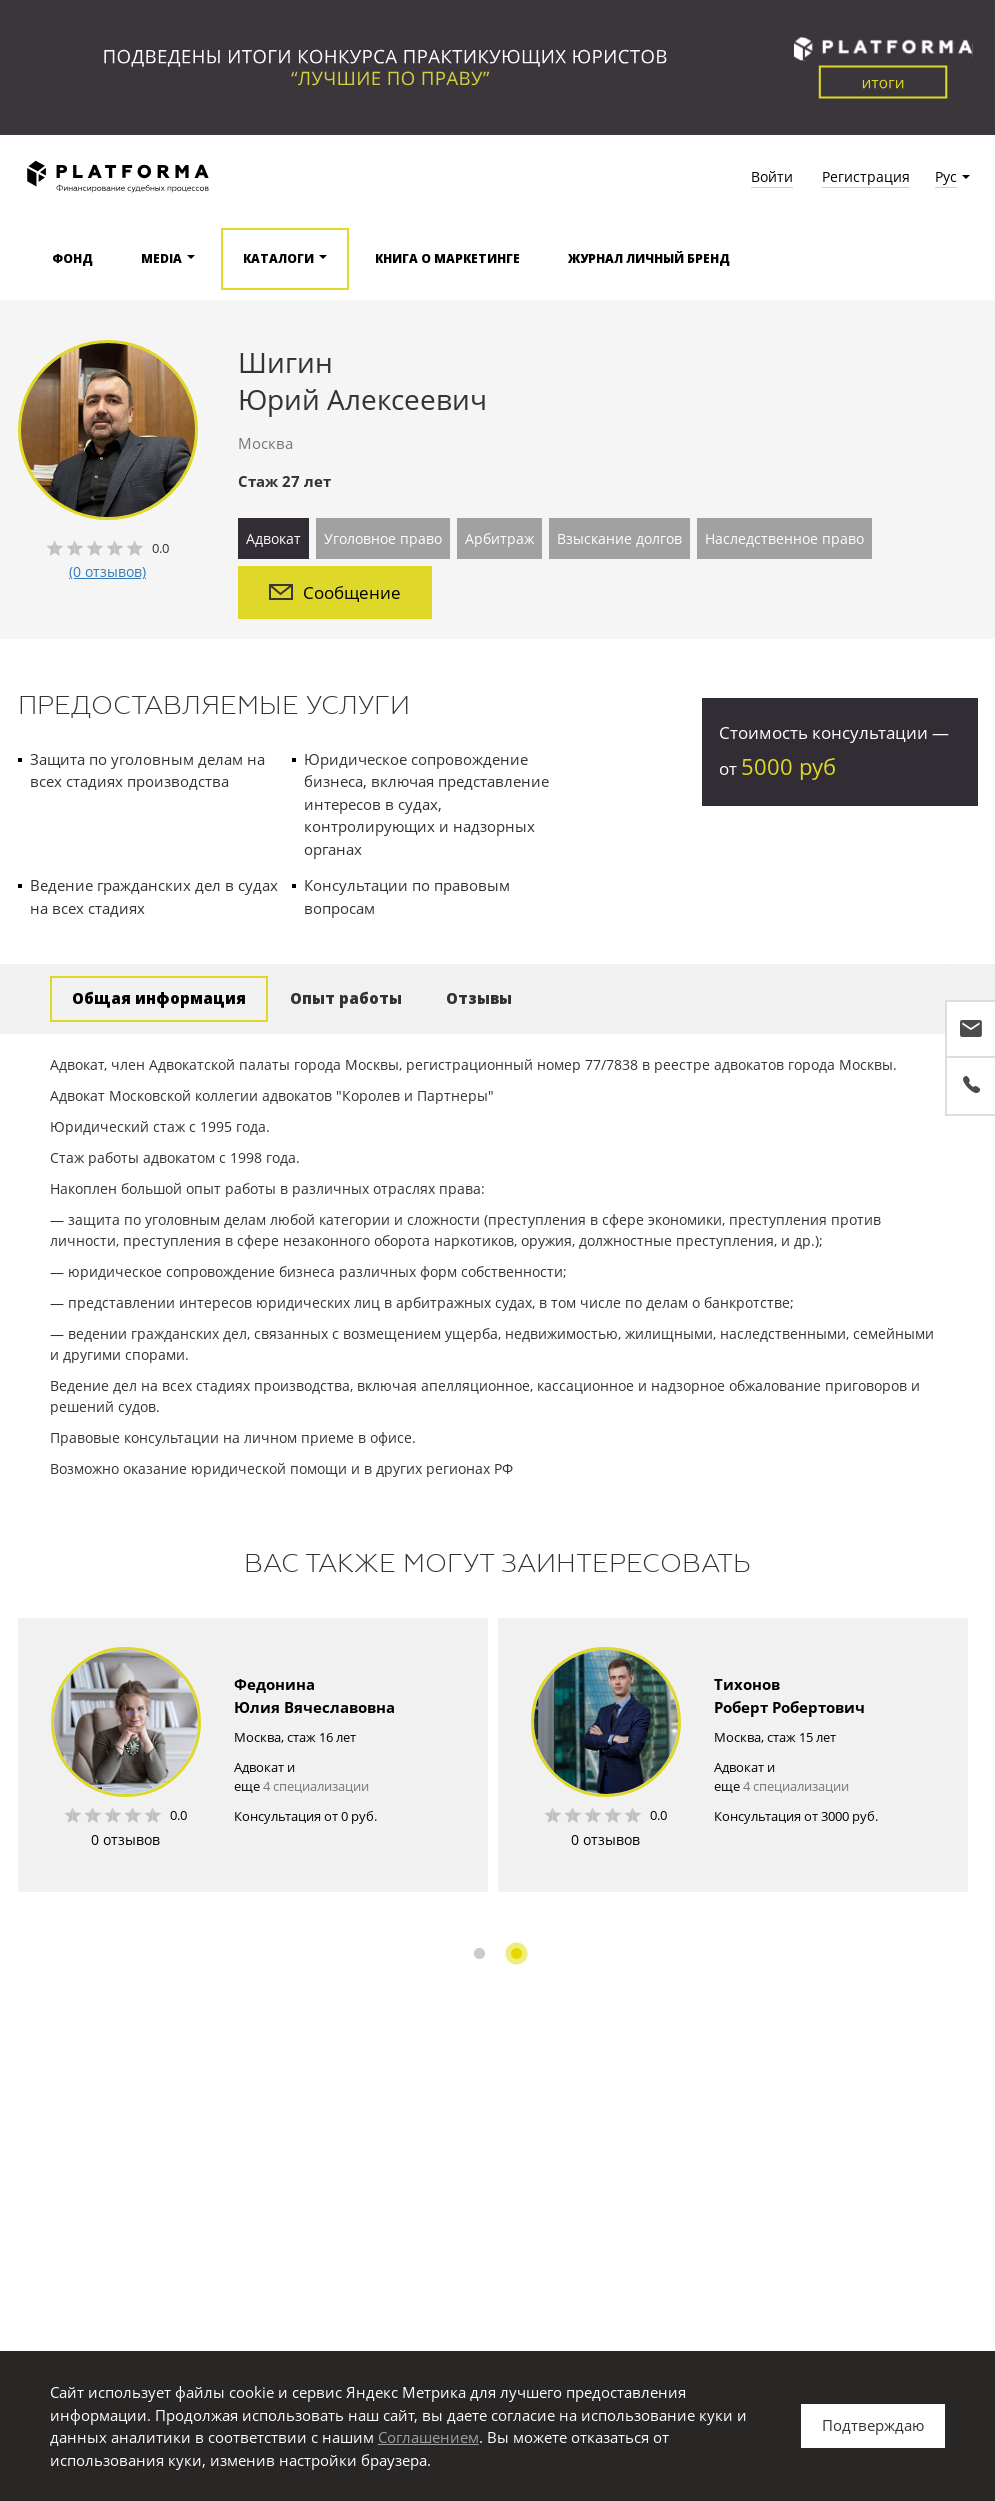 The height and width of the screenshot is (2501, 995). What do you see at coordinates (125, 1839) in the screenshot?
I see `0 отзывов` at bounding box center [125, 1839].